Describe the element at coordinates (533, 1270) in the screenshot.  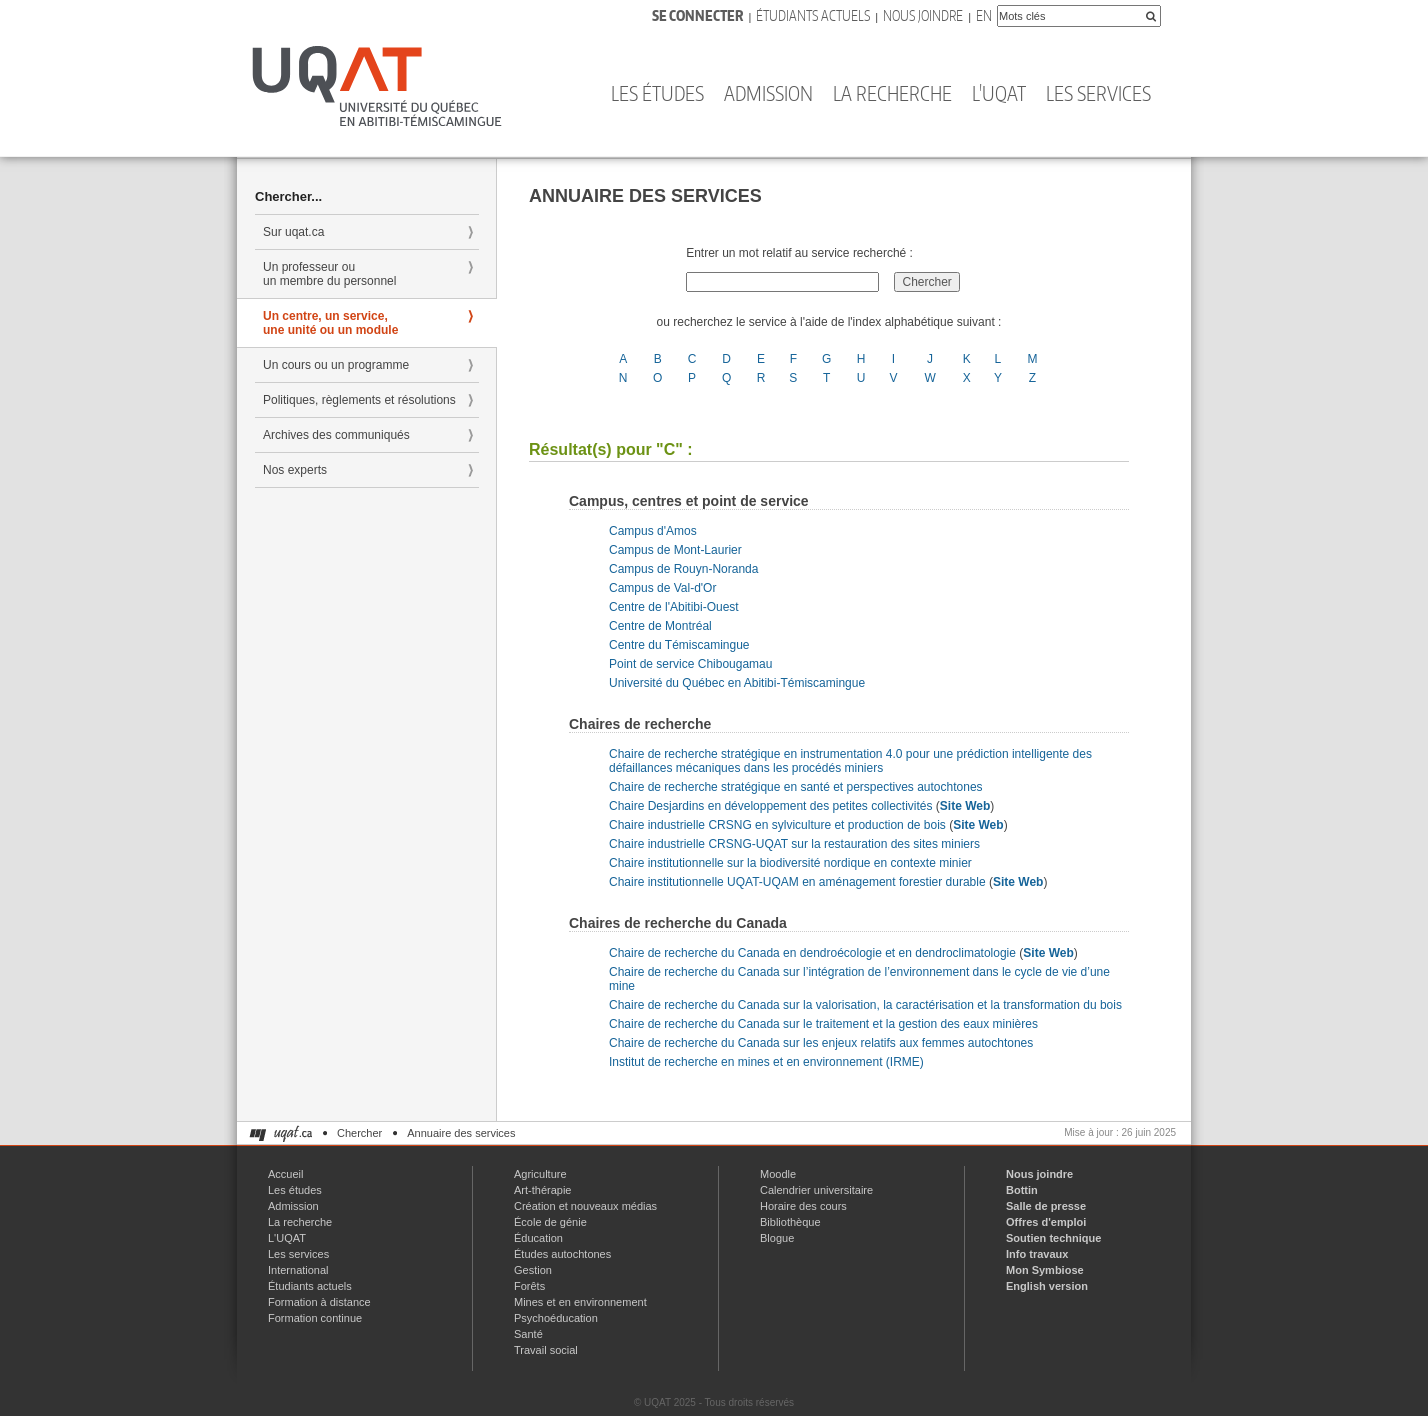
I see `Gestion` at that location.